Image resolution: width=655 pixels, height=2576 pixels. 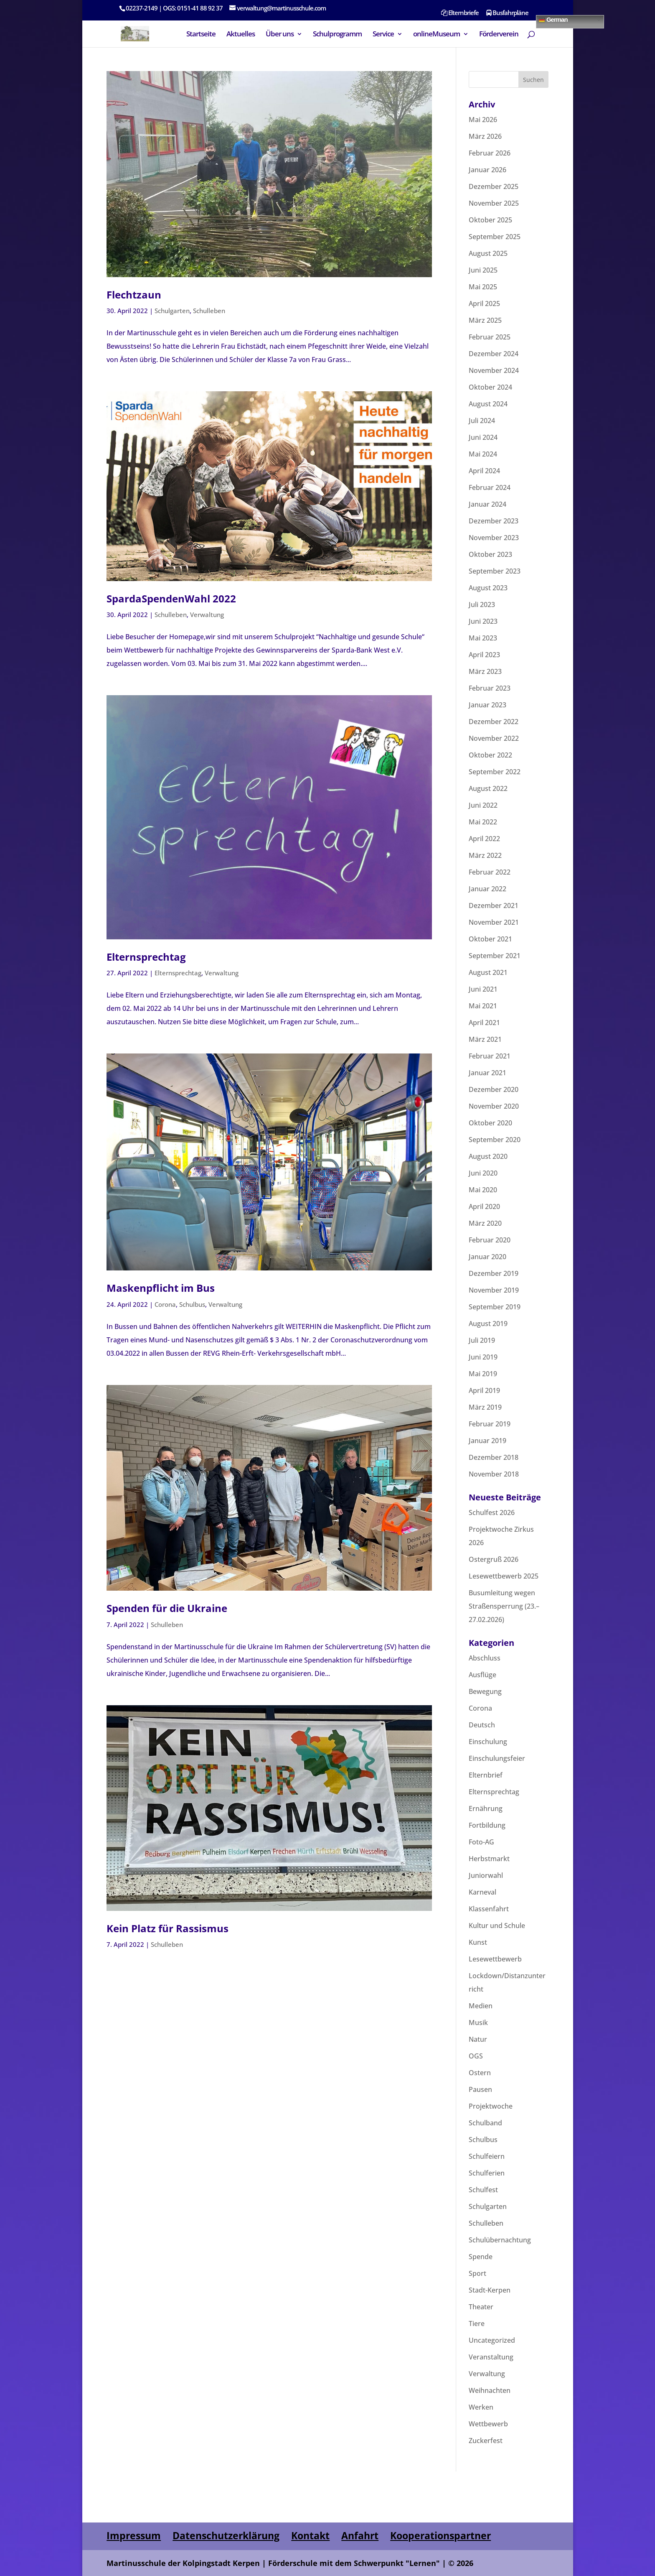 What do you see at coordinates (487, 888) in the screenshot?
I see `Januar 2022` at bounding box center [487, 888].